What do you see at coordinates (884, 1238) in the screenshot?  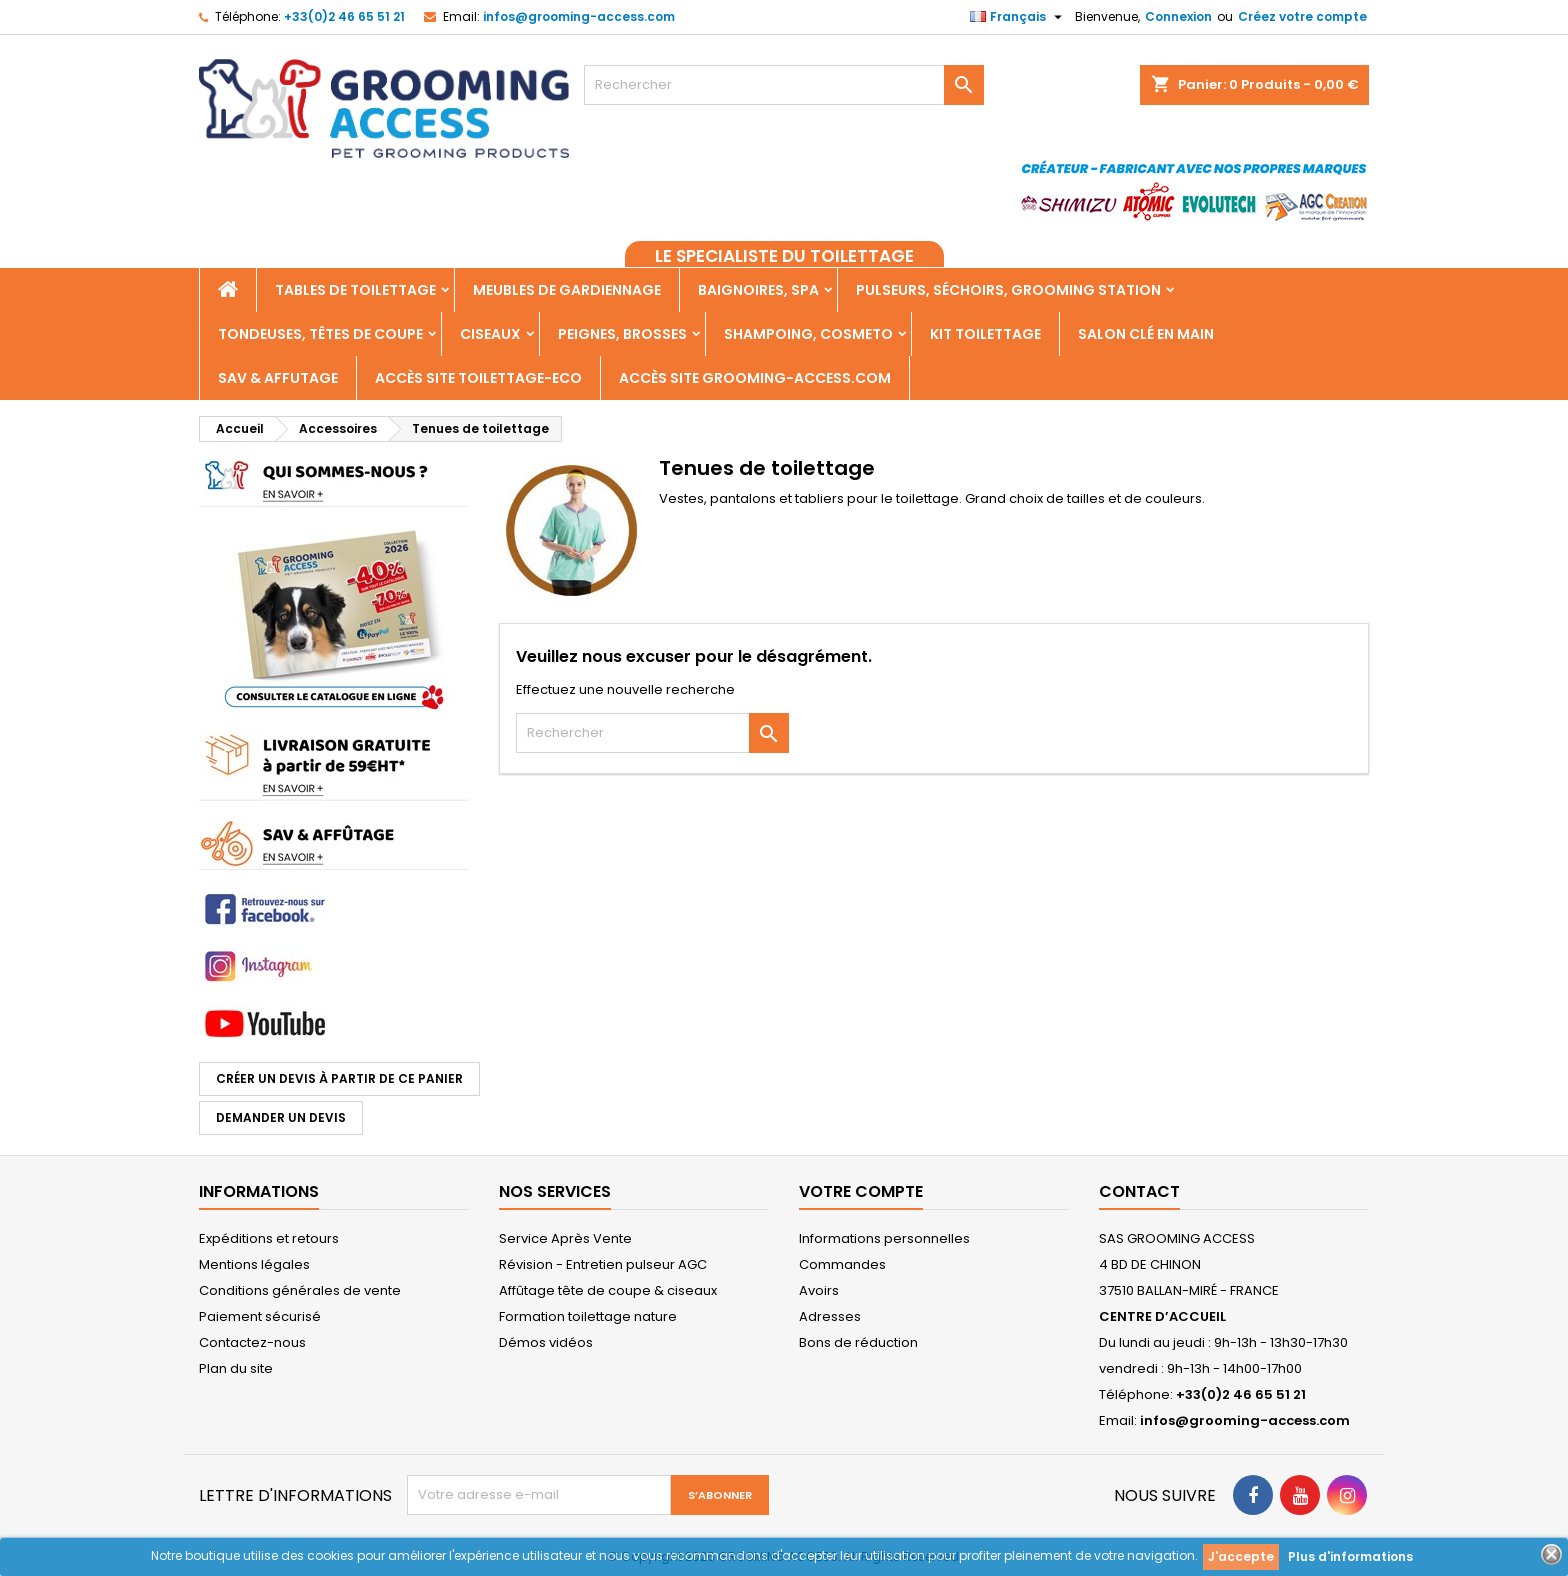 I see `Informations personnelles` at bounding box center [884, 1238].